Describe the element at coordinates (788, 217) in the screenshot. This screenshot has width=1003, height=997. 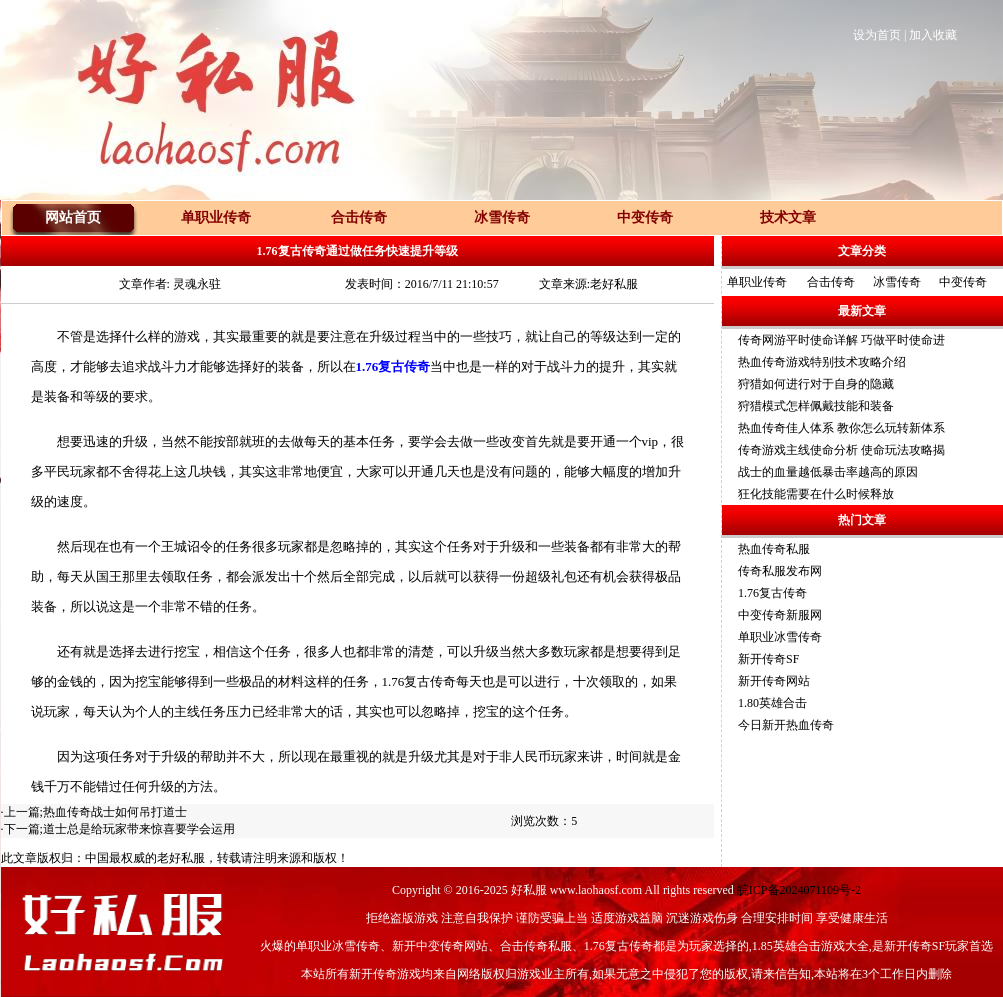
I see `技术文章` at that location.